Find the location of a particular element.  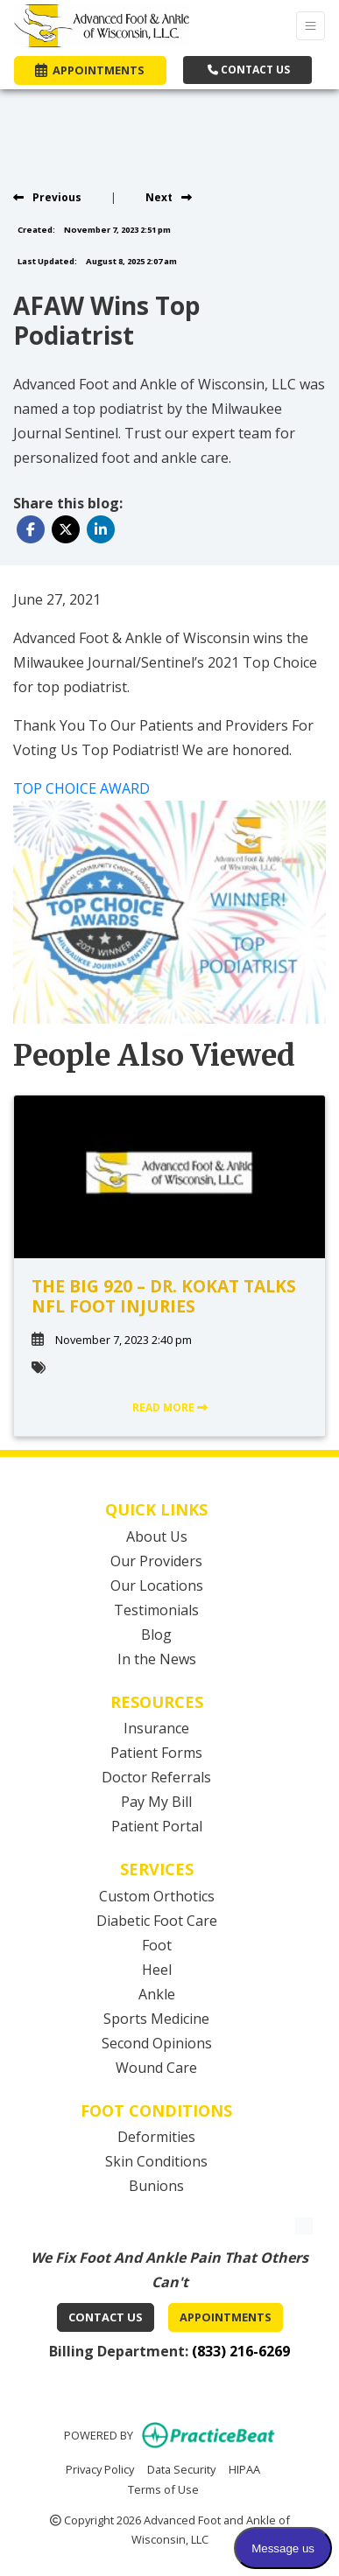

Deformities is located at coordinates (156, 2136).